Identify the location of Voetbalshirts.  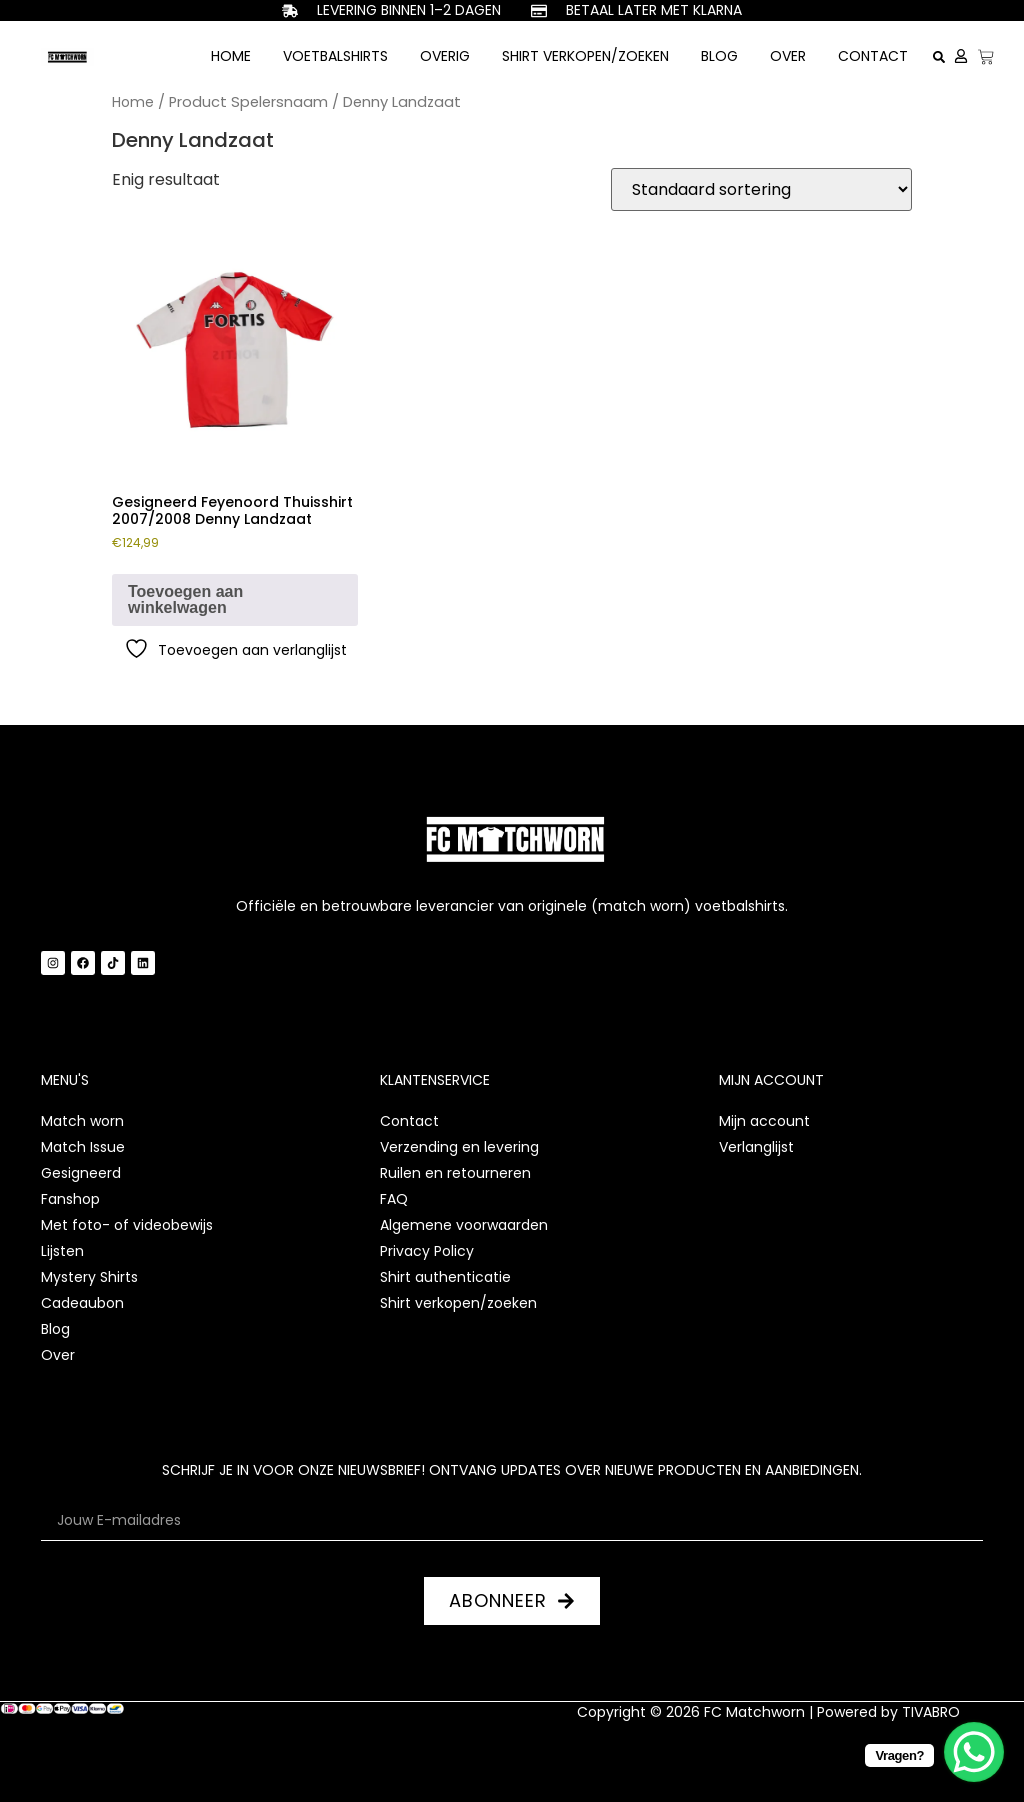
(335, 56).